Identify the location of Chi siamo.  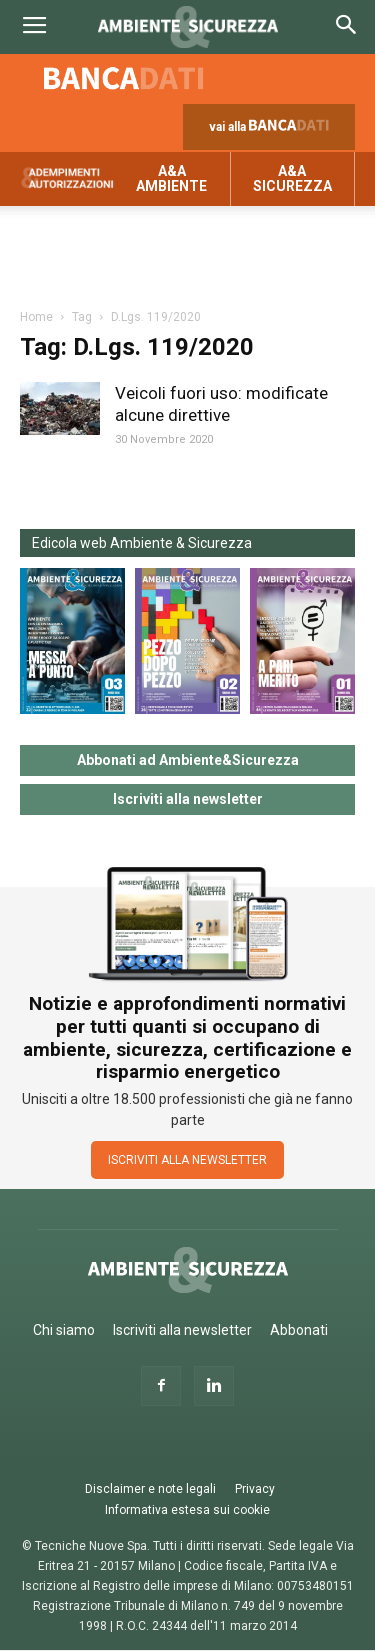
(64, 1330).